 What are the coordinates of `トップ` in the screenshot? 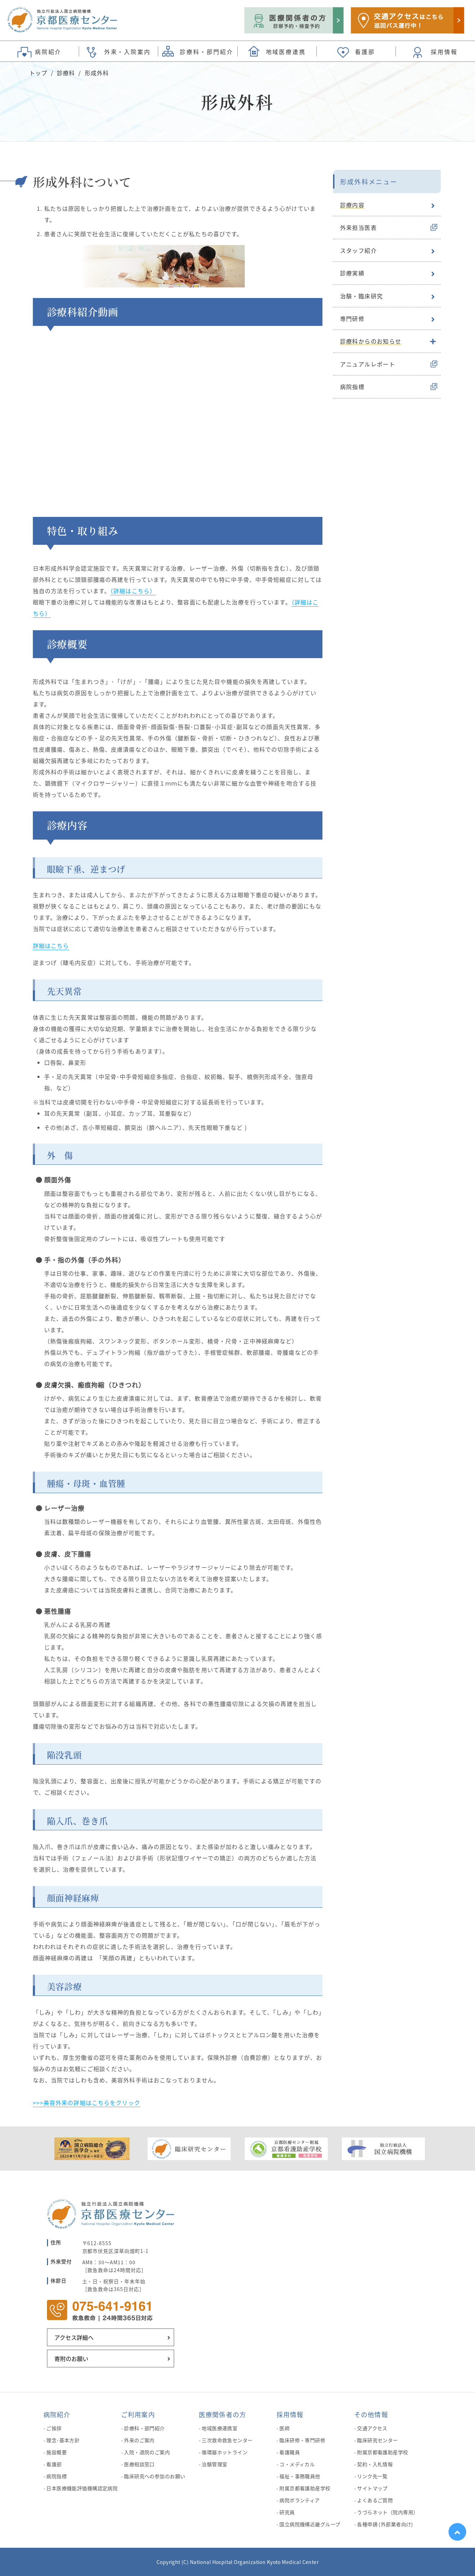 It's located at (38, 72).